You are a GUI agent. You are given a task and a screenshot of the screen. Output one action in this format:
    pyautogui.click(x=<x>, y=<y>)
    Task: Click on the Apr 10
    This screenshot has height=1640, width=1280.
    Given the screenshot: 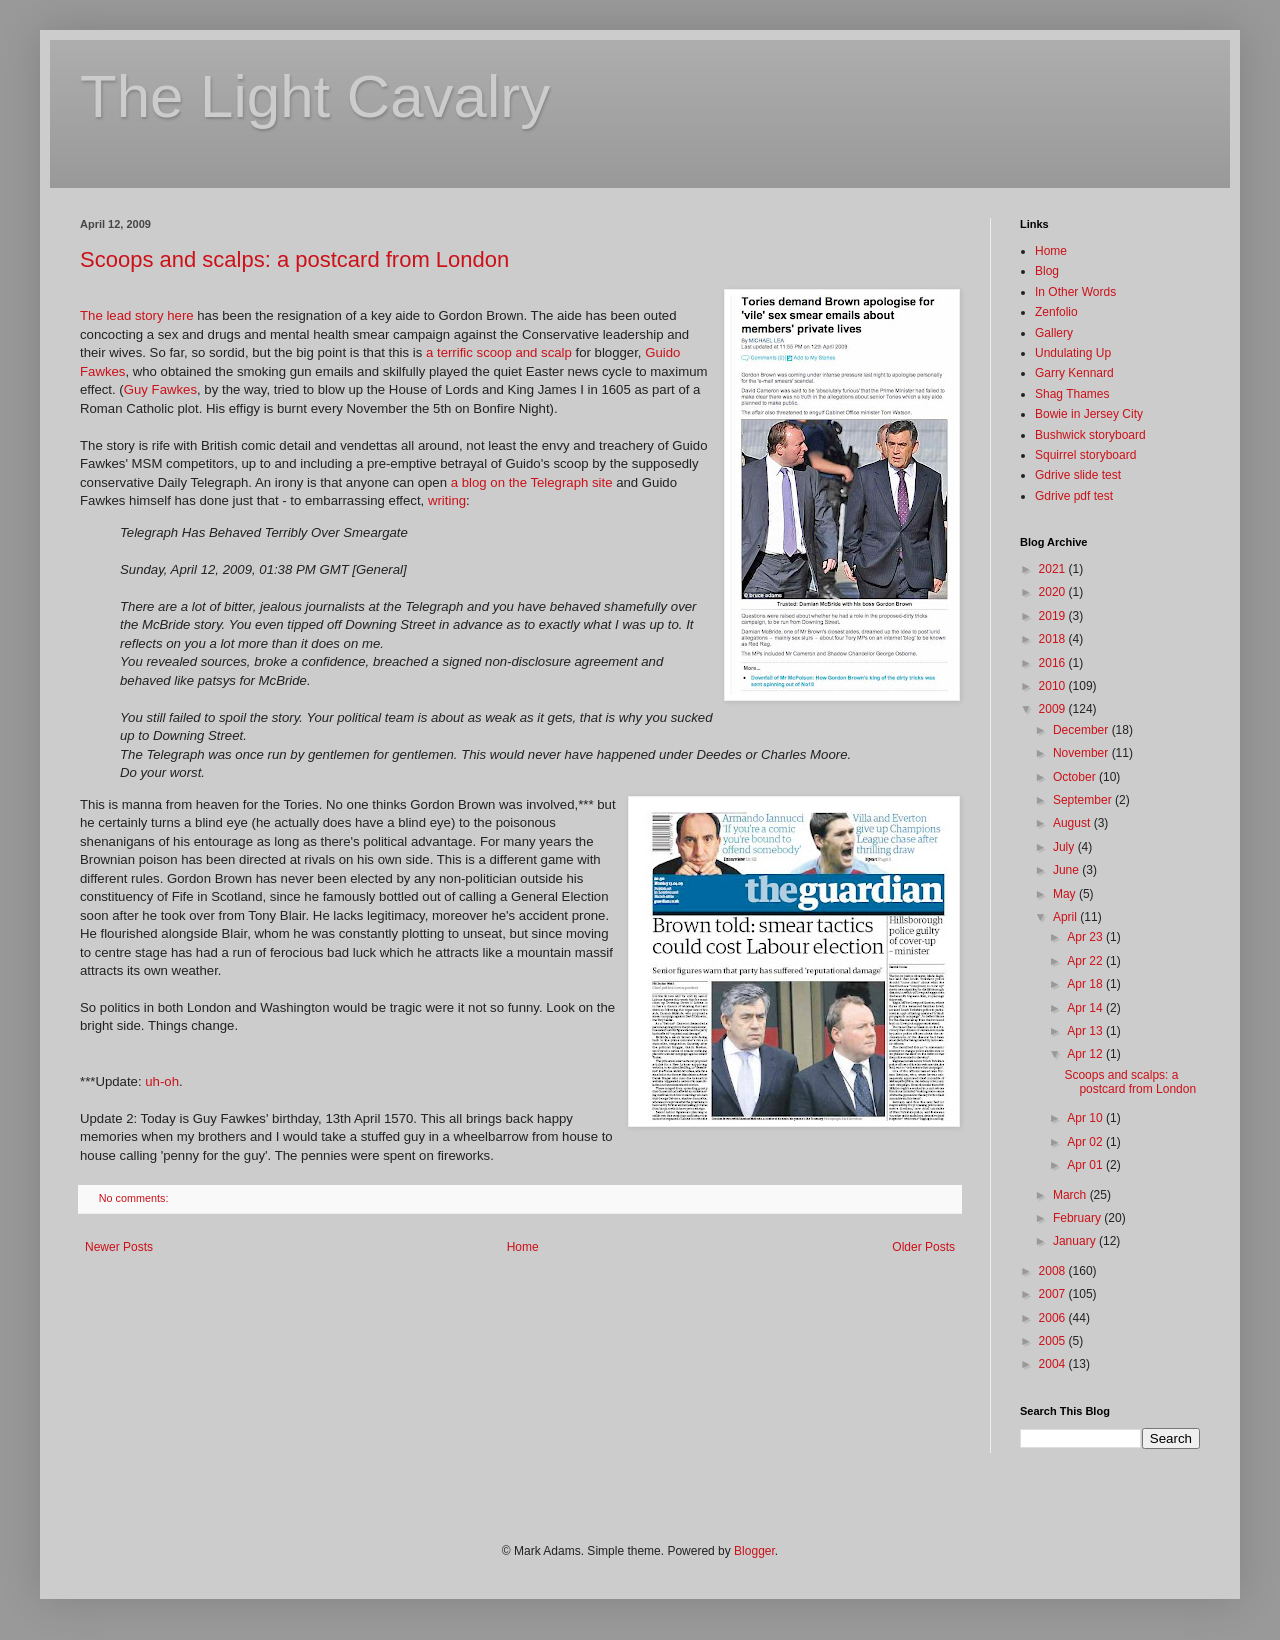 What is the action you would take?
    pyautogui.click(x=1086, y=1118)
    